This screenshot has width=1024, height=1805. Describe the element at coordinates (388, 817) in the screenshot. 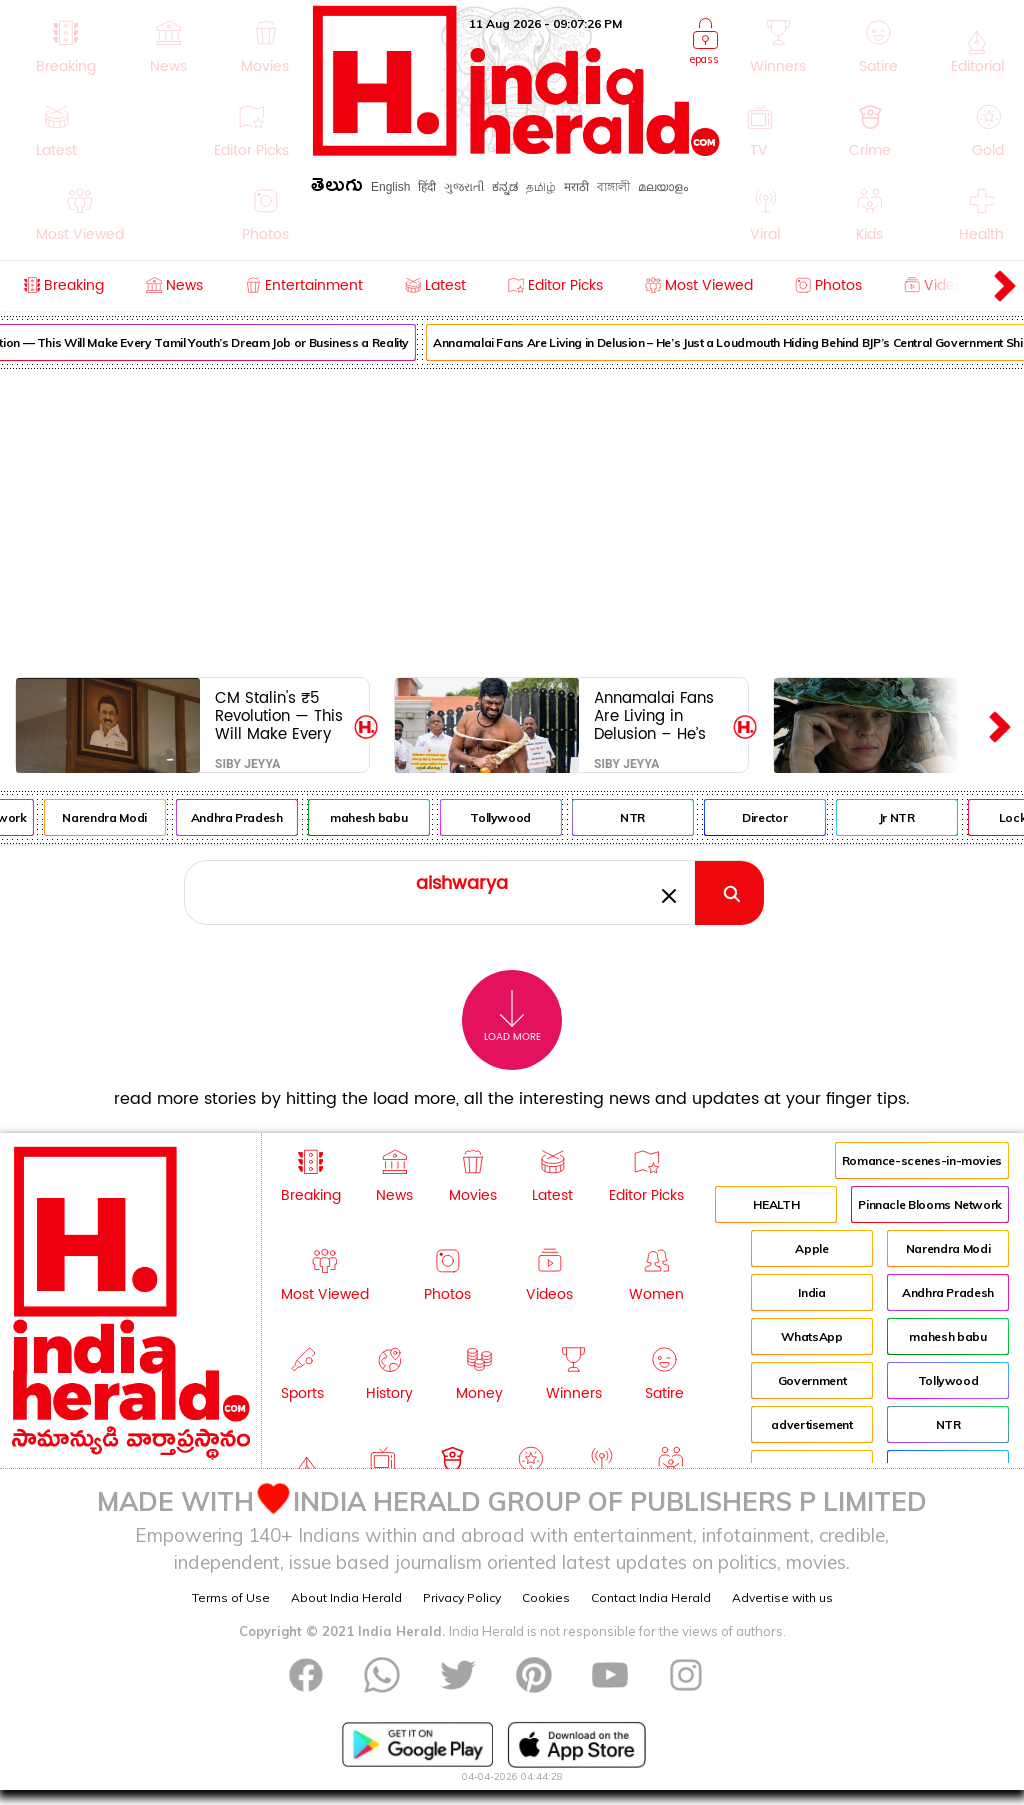

I see `mahesh babu` at that location.